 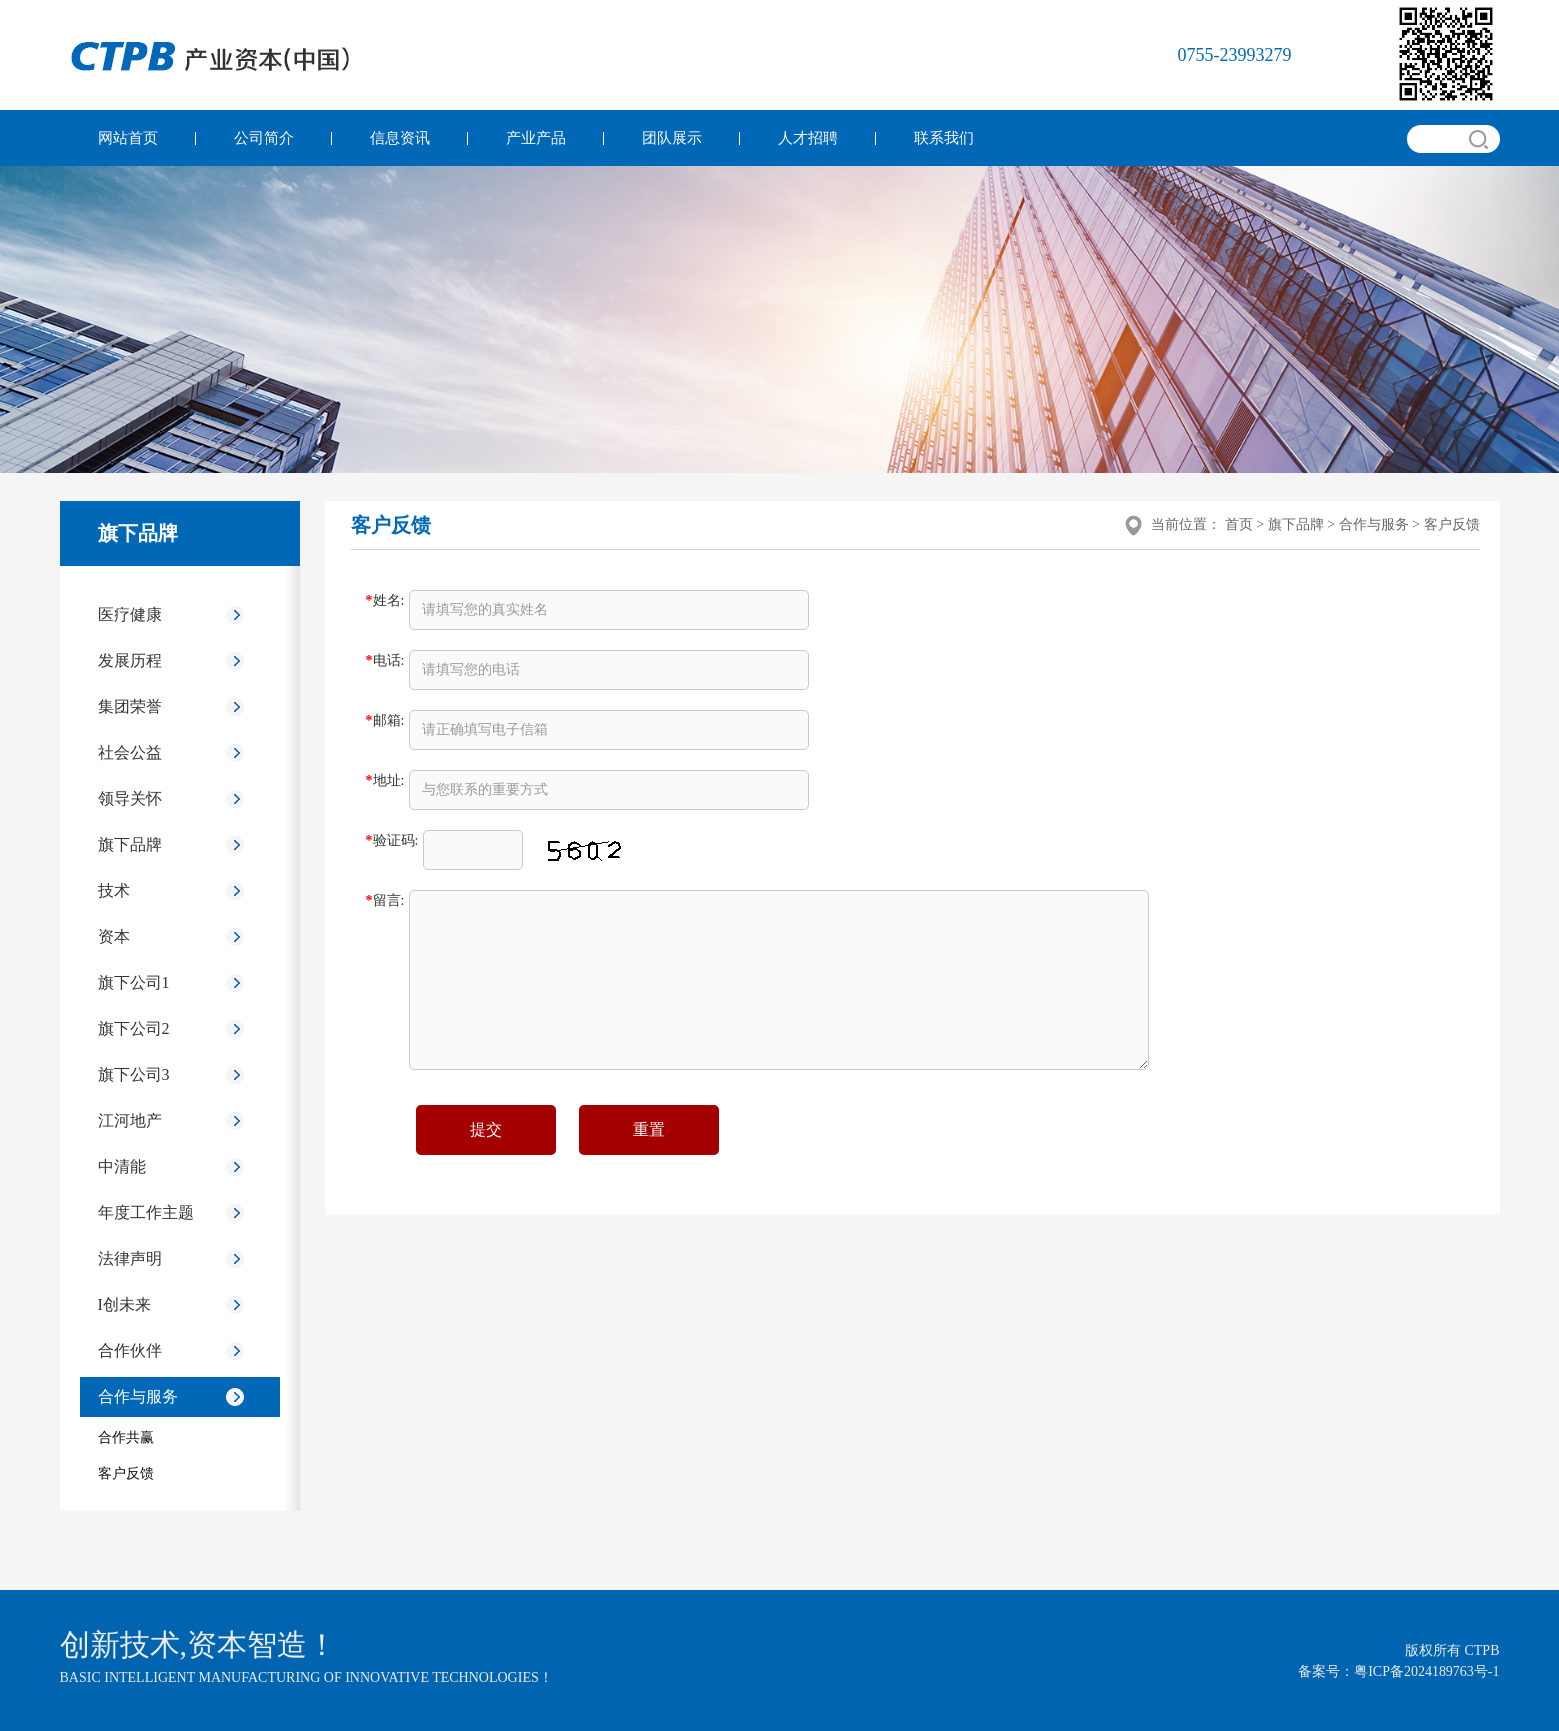 I want to click on 首页, so click(x=1239, y=524).